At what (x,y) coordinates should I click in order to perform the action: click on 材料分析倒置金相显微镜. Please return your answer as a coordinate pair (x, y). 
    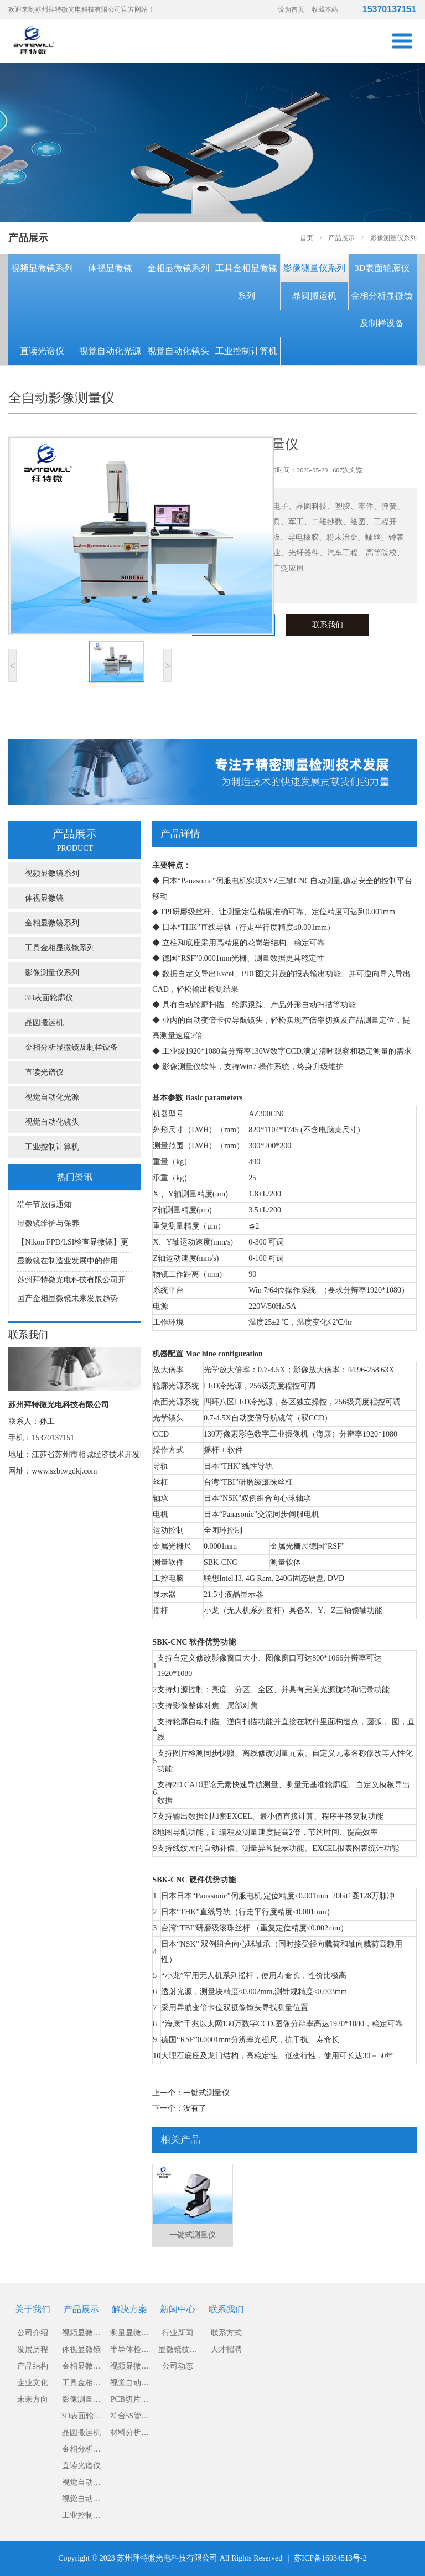
    Looking at the image, I should click on (129, 2434).